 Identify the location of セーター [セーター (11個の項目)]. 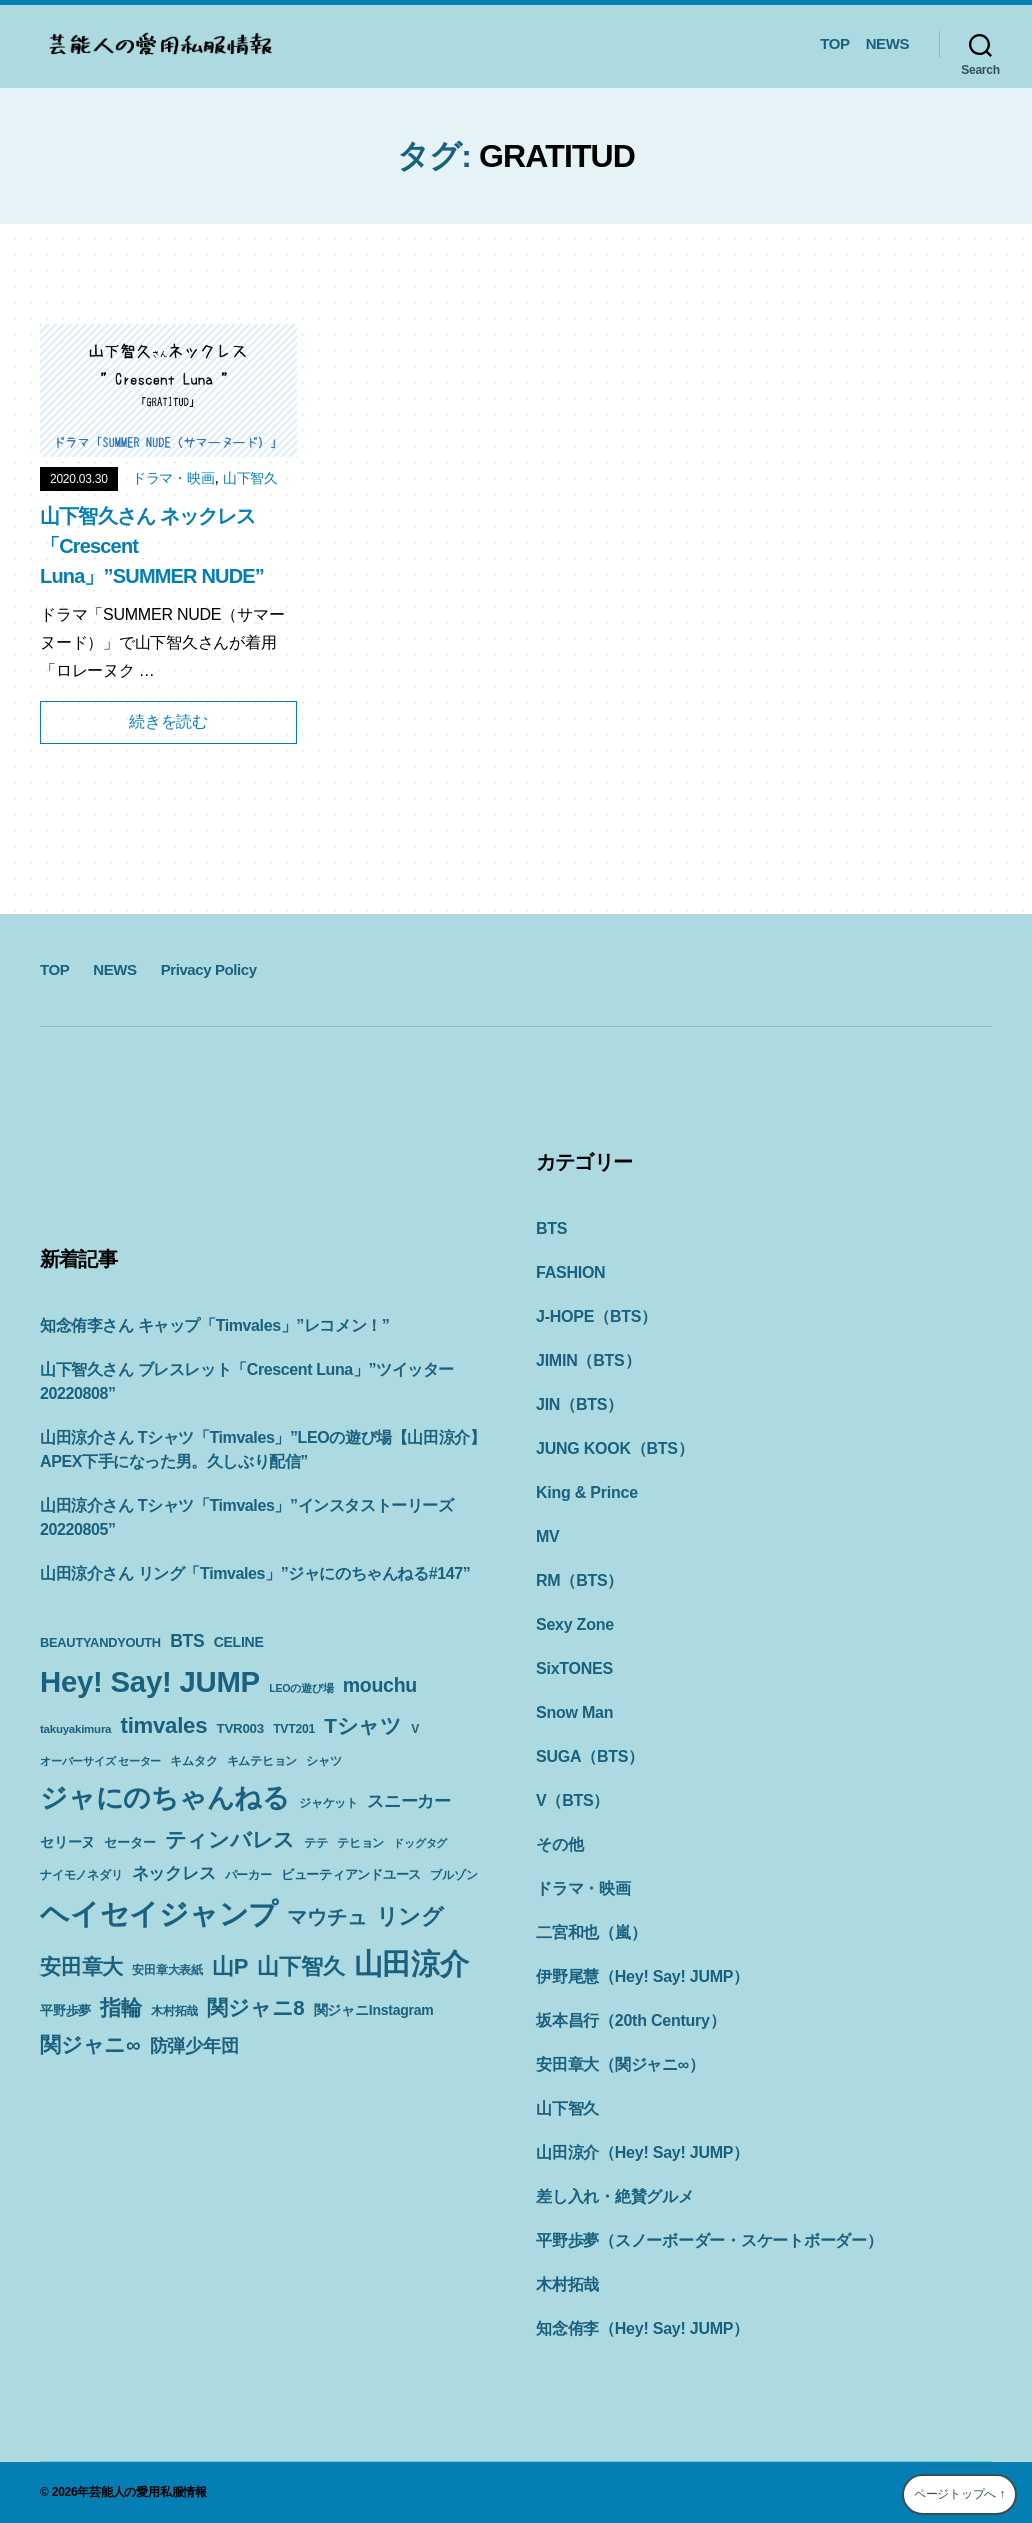
(129, 1842).